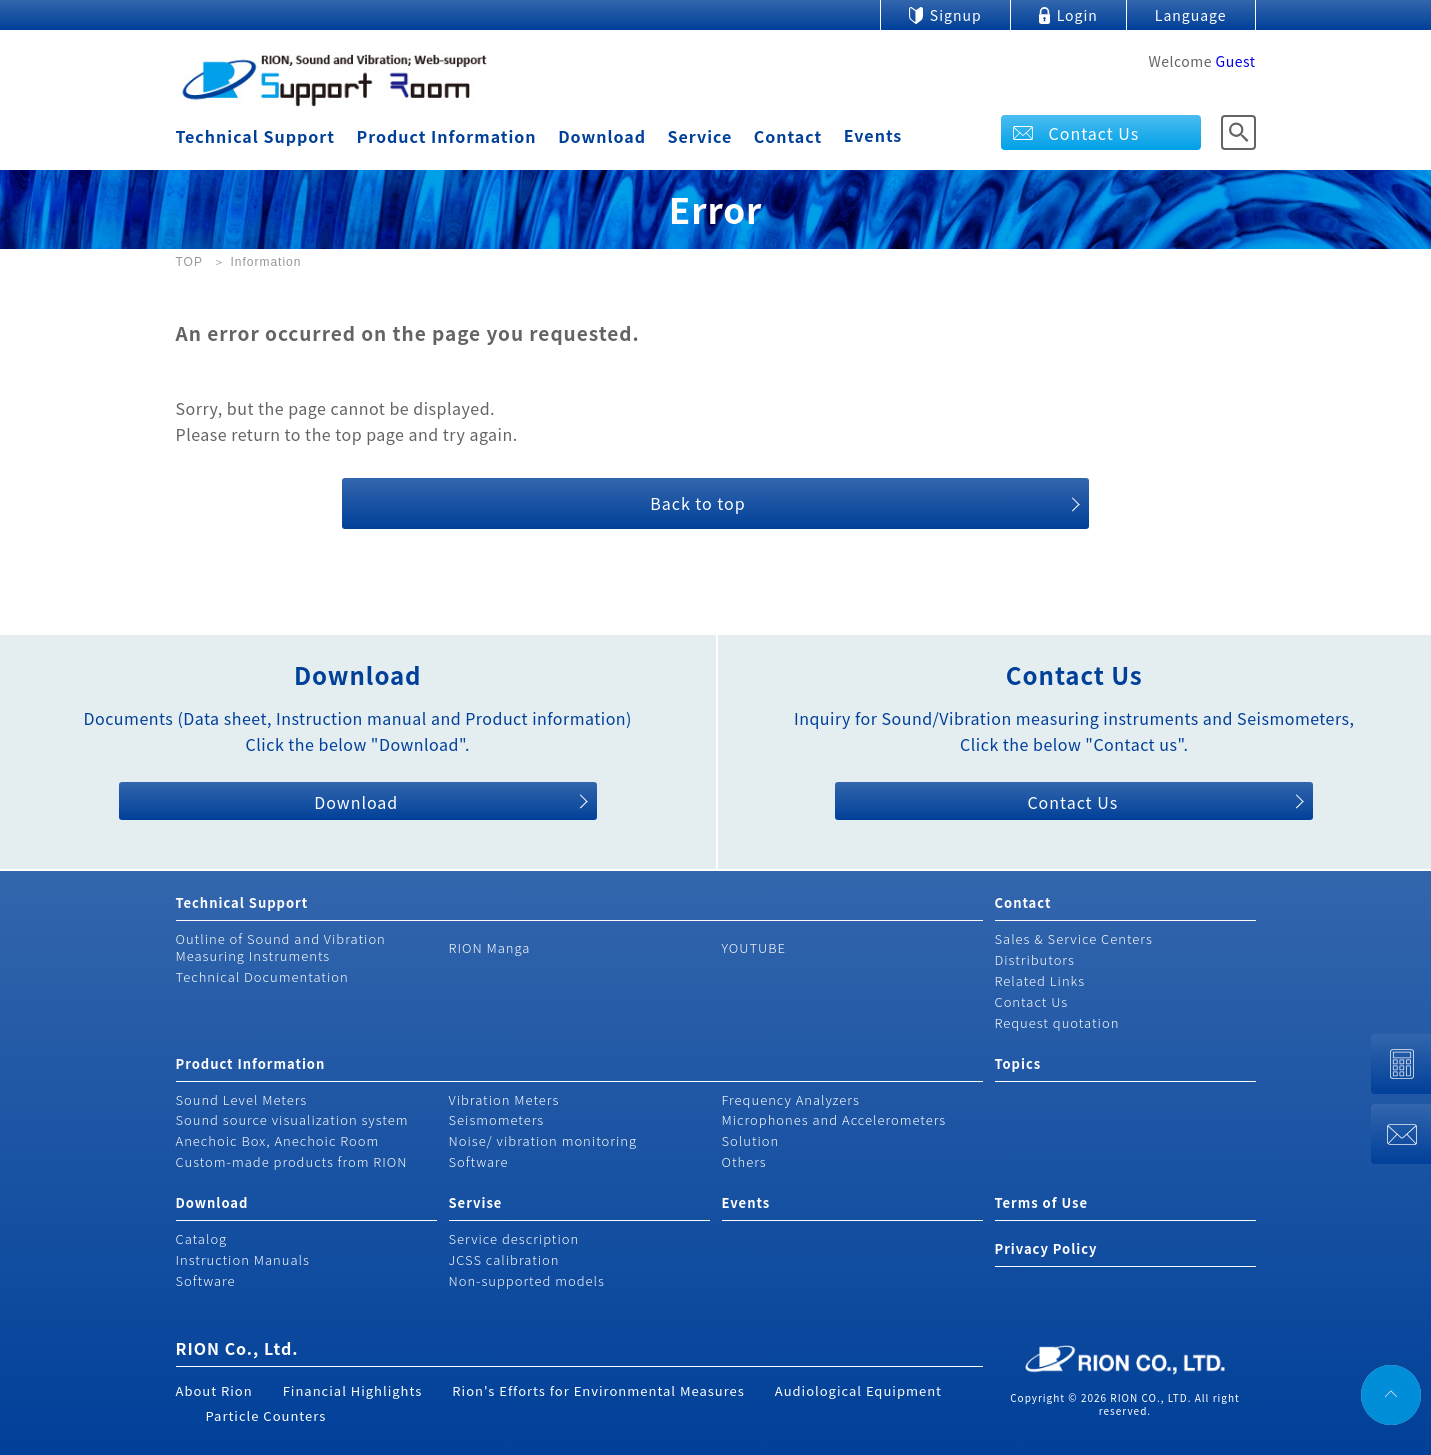 The width and height of the screenshot is (1431, 1455). I want to click on Service description, so click(514, 1238).